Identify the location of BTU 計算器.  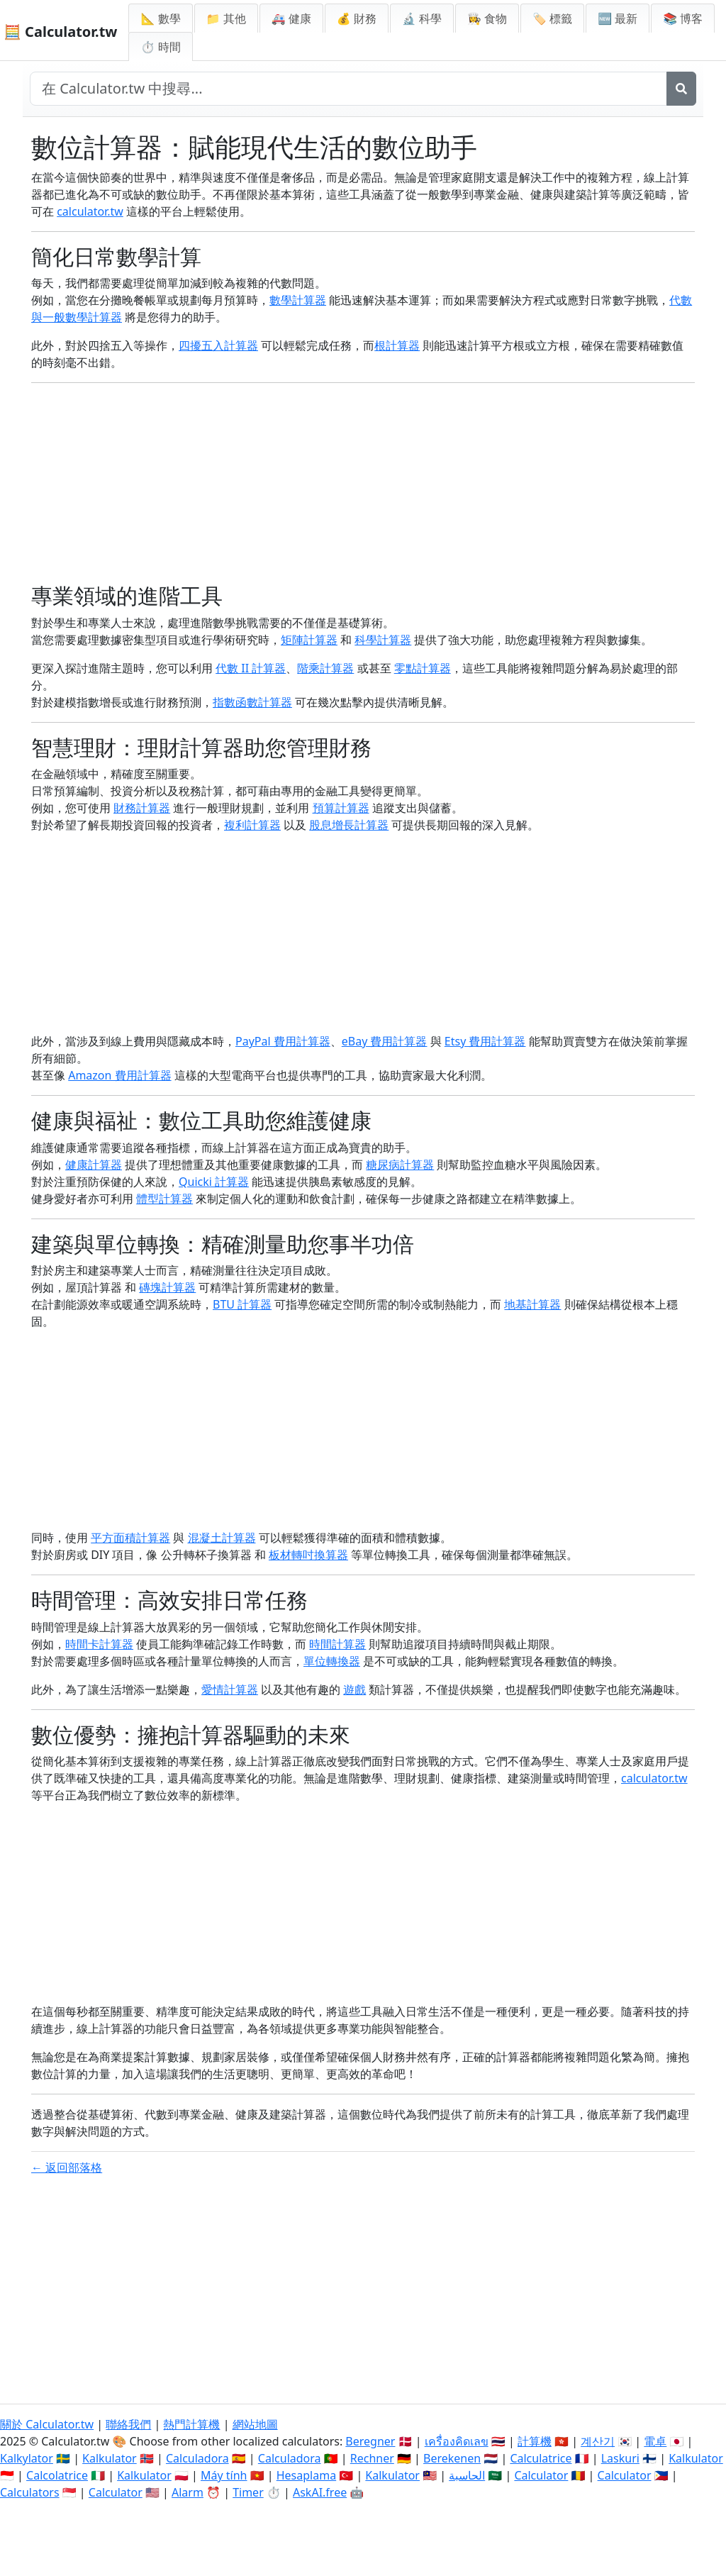
(242, 1304).